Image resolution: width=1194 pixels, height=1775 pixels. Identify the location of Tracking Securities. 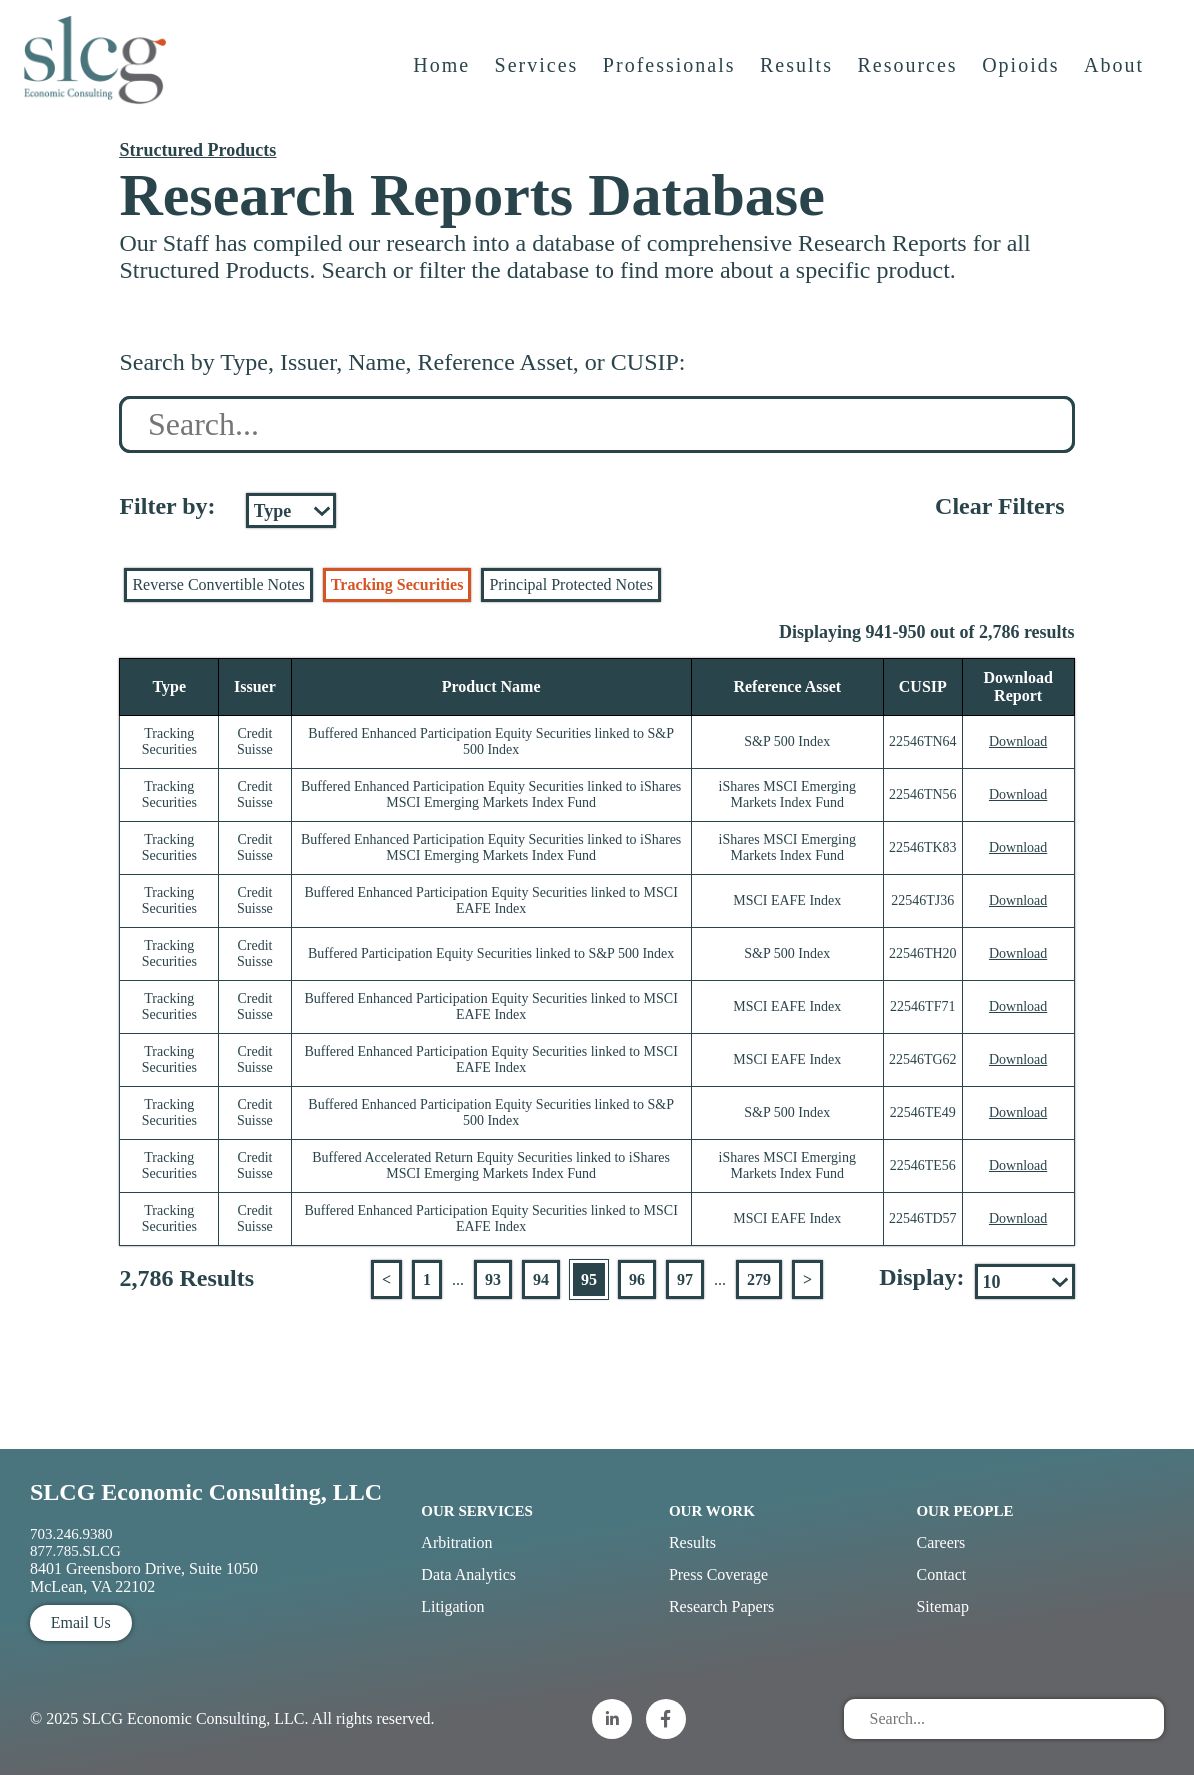
(397, 584).